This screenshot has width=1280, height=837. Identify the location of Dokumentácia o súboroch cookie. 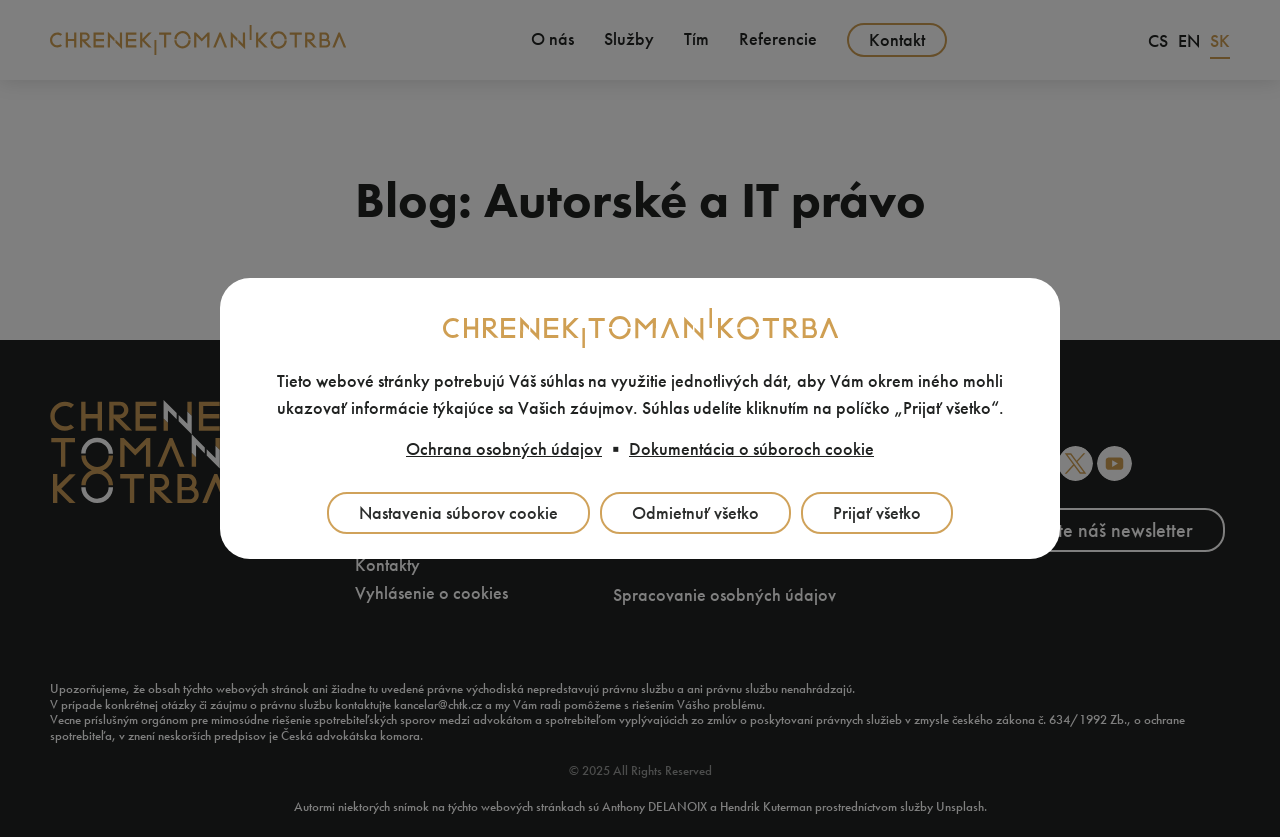
(751, 449).